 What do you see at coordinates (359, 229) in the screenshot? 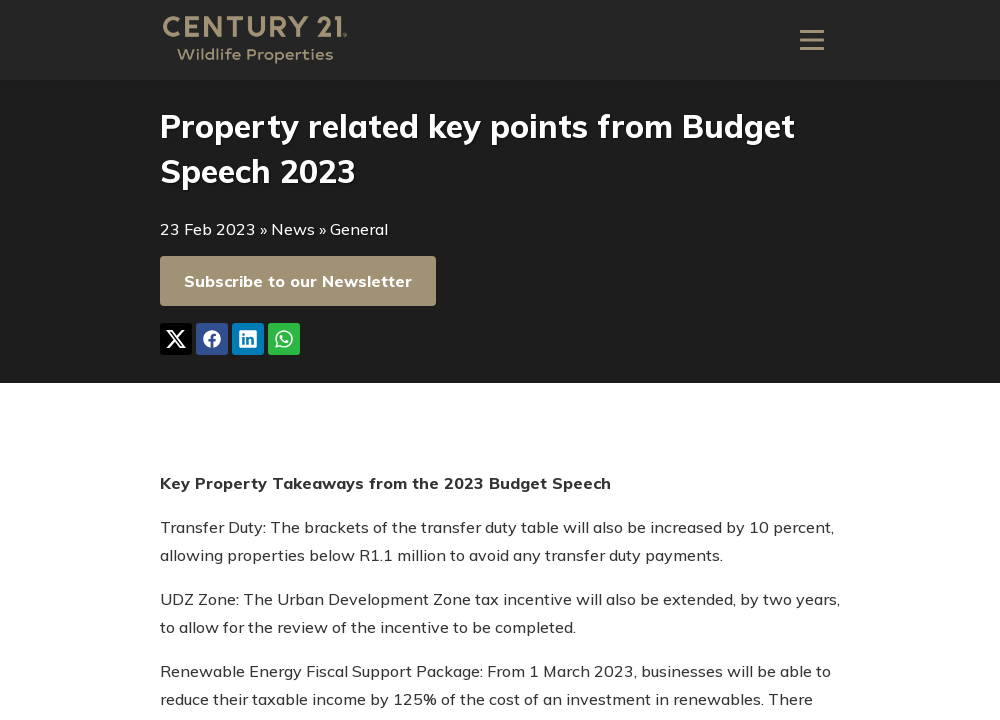
I see `General` at bounding box center [359, 229].